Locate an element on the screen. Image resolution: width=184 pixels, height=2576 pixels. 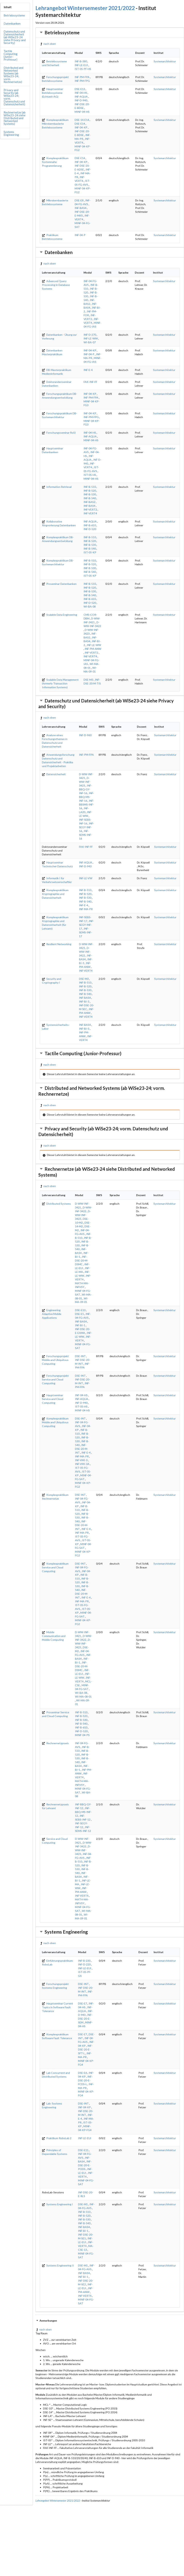
Systemarchitektur is located at coordinates (165, 61).